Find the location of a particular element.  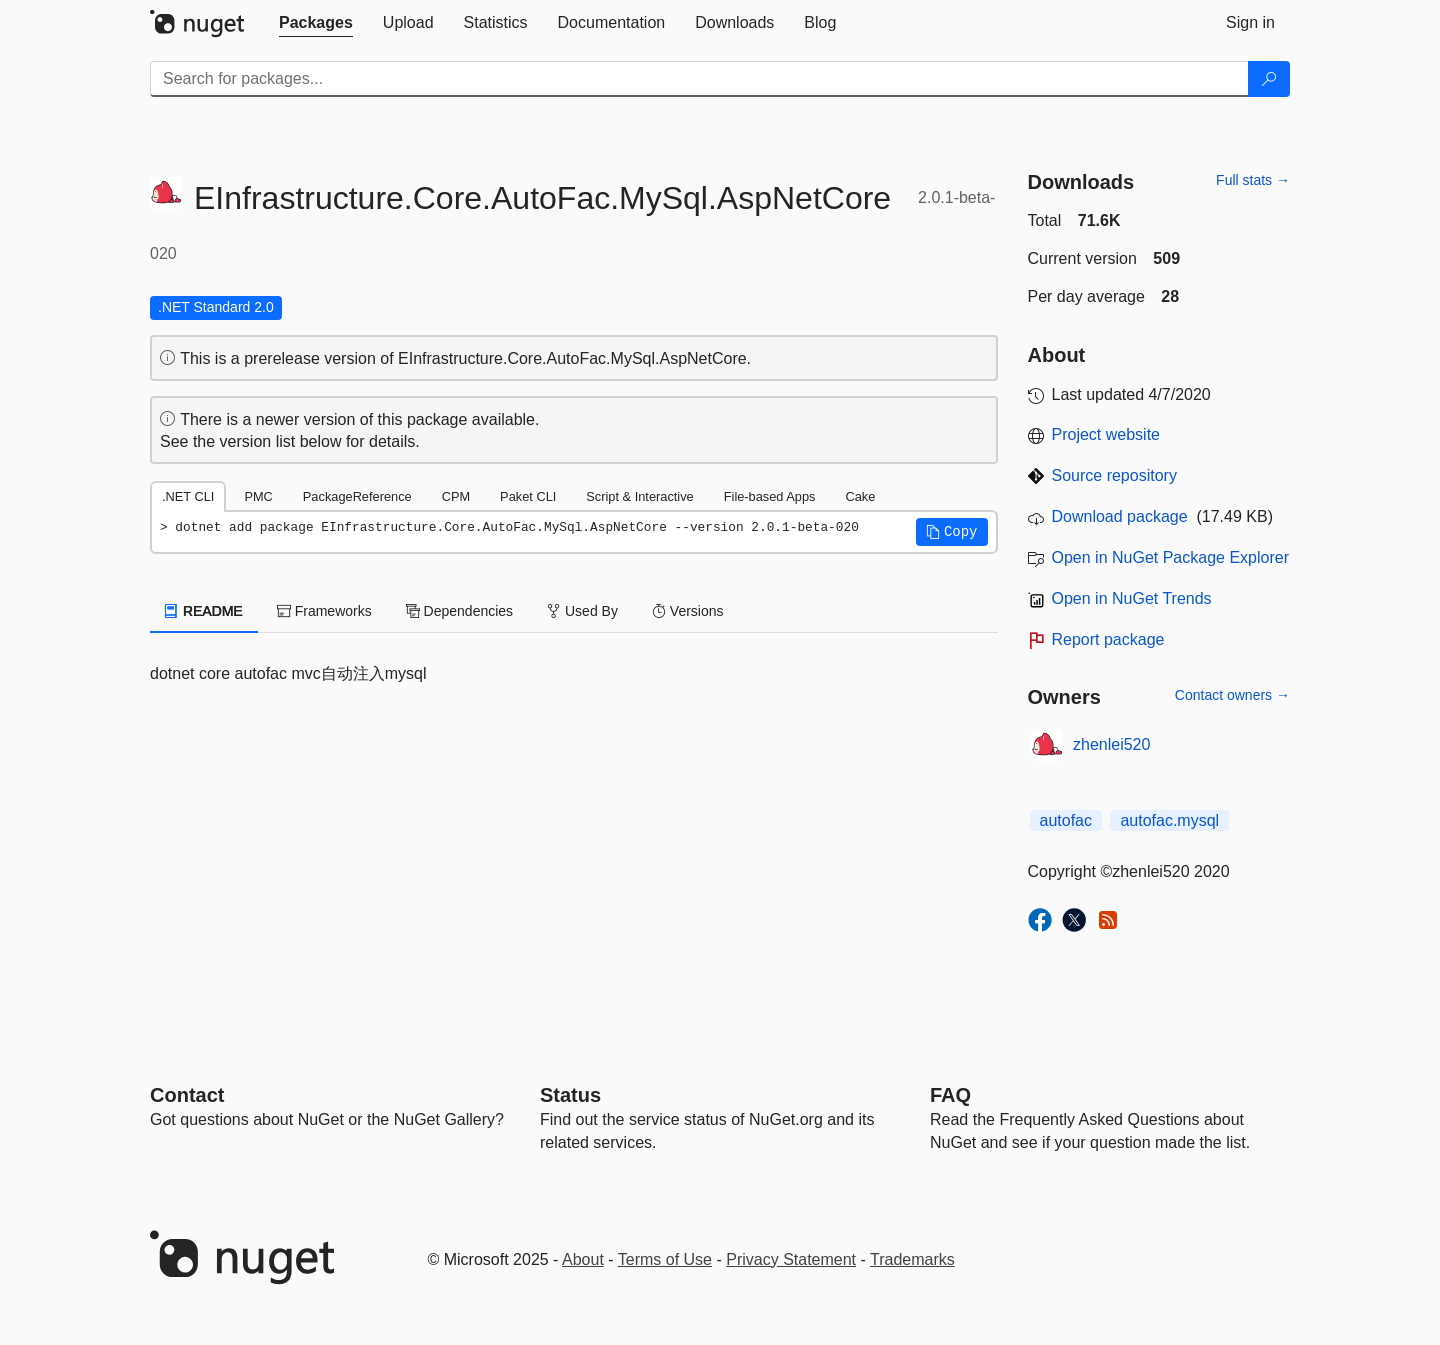

About is located at coordinates (583, 1259).